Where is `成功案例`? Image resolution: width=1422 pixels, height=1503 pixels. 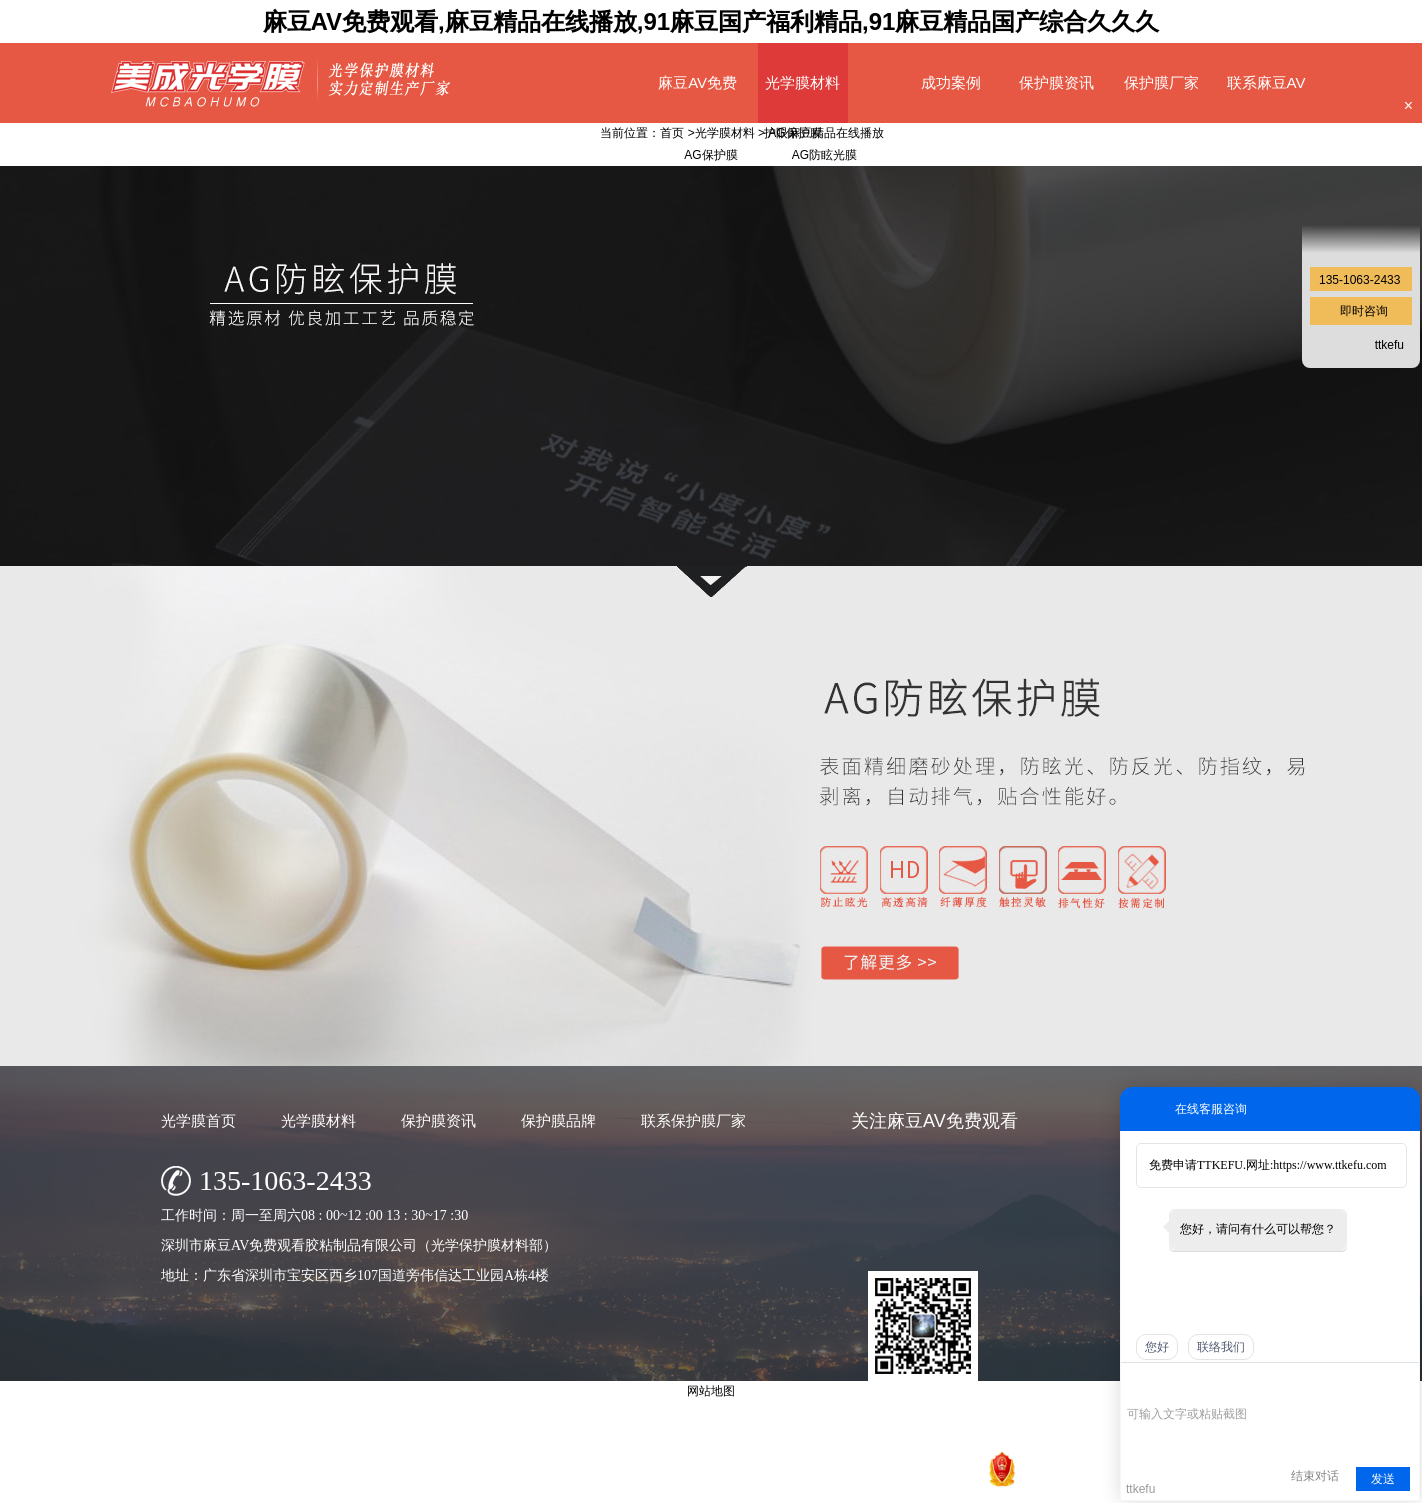
成功案例 is located at coordinates (951, 82).